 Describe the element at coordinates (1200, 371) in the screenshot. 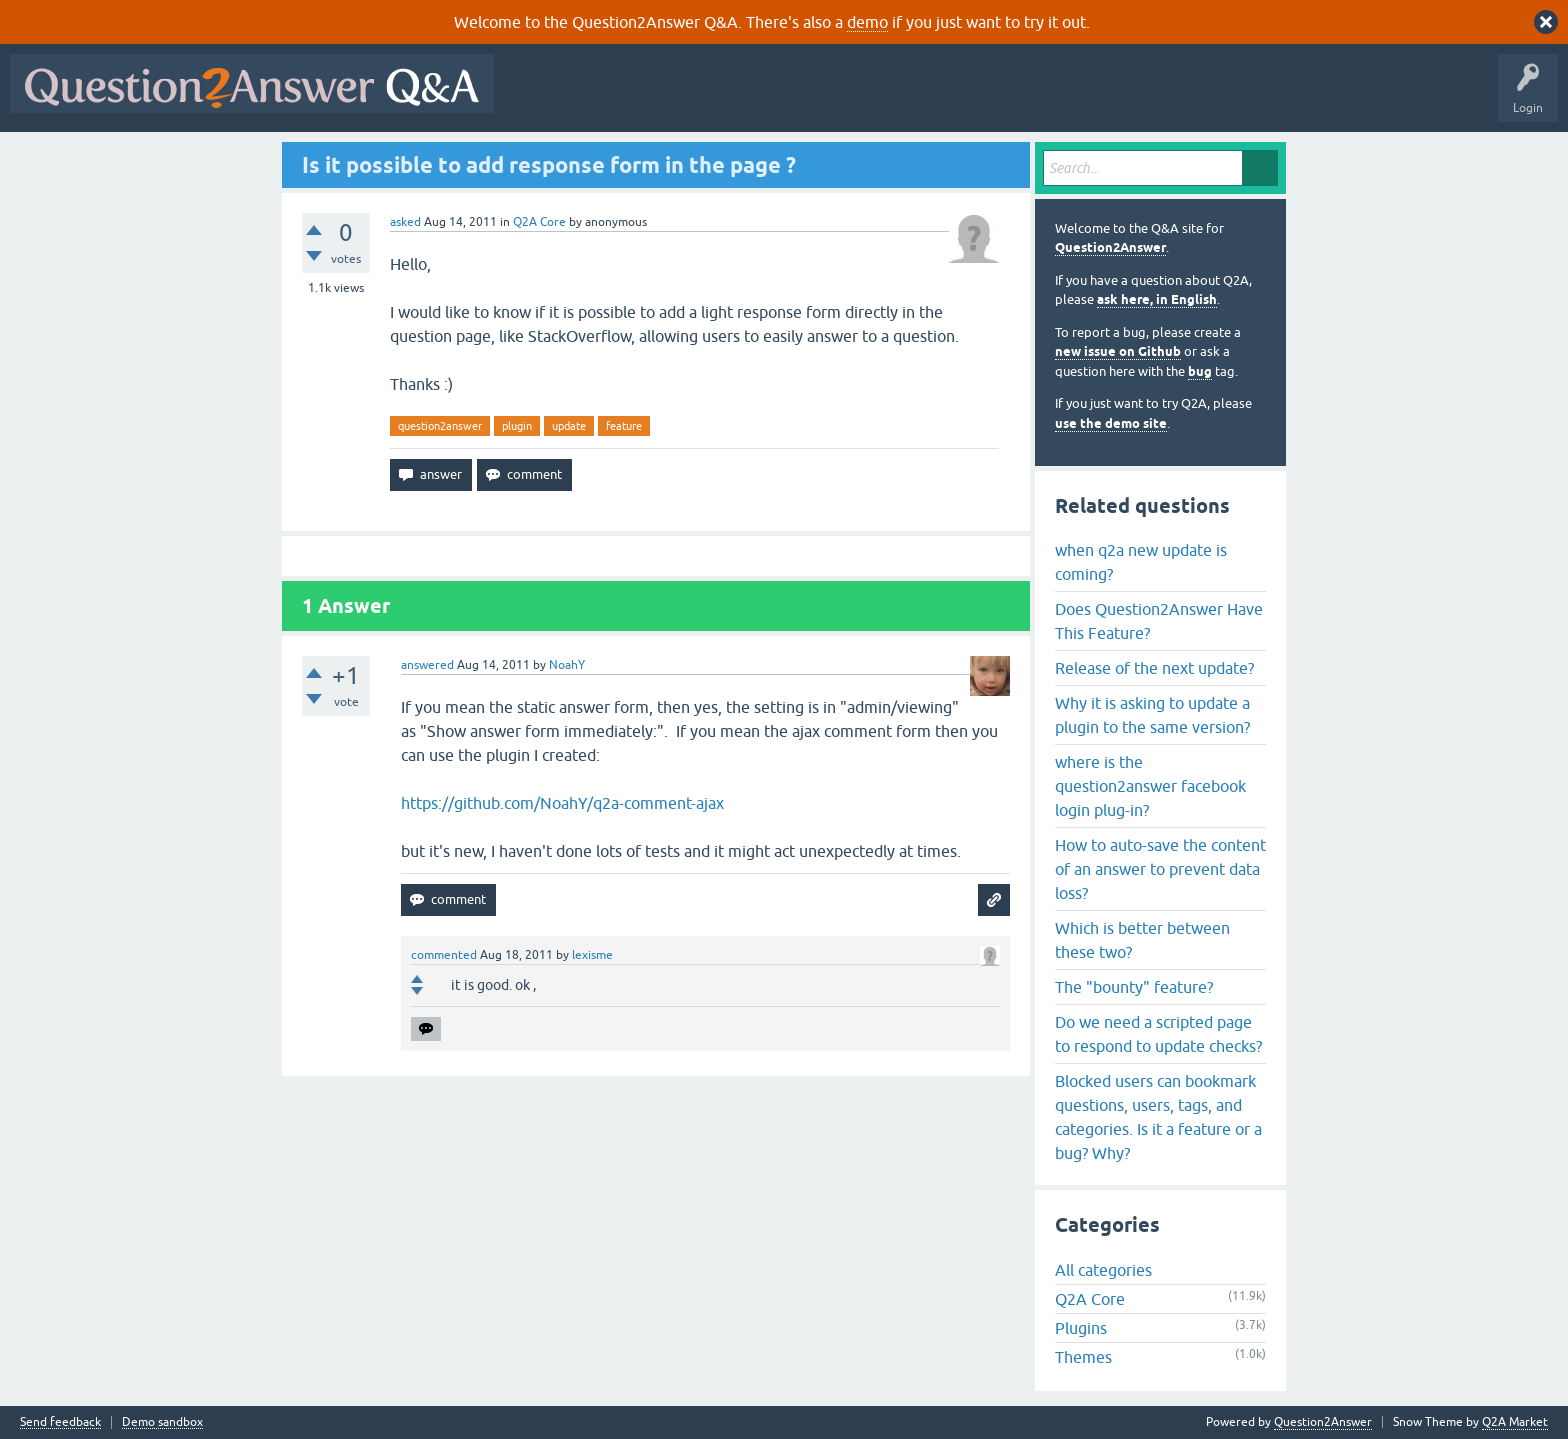

I see `bug` at that location.